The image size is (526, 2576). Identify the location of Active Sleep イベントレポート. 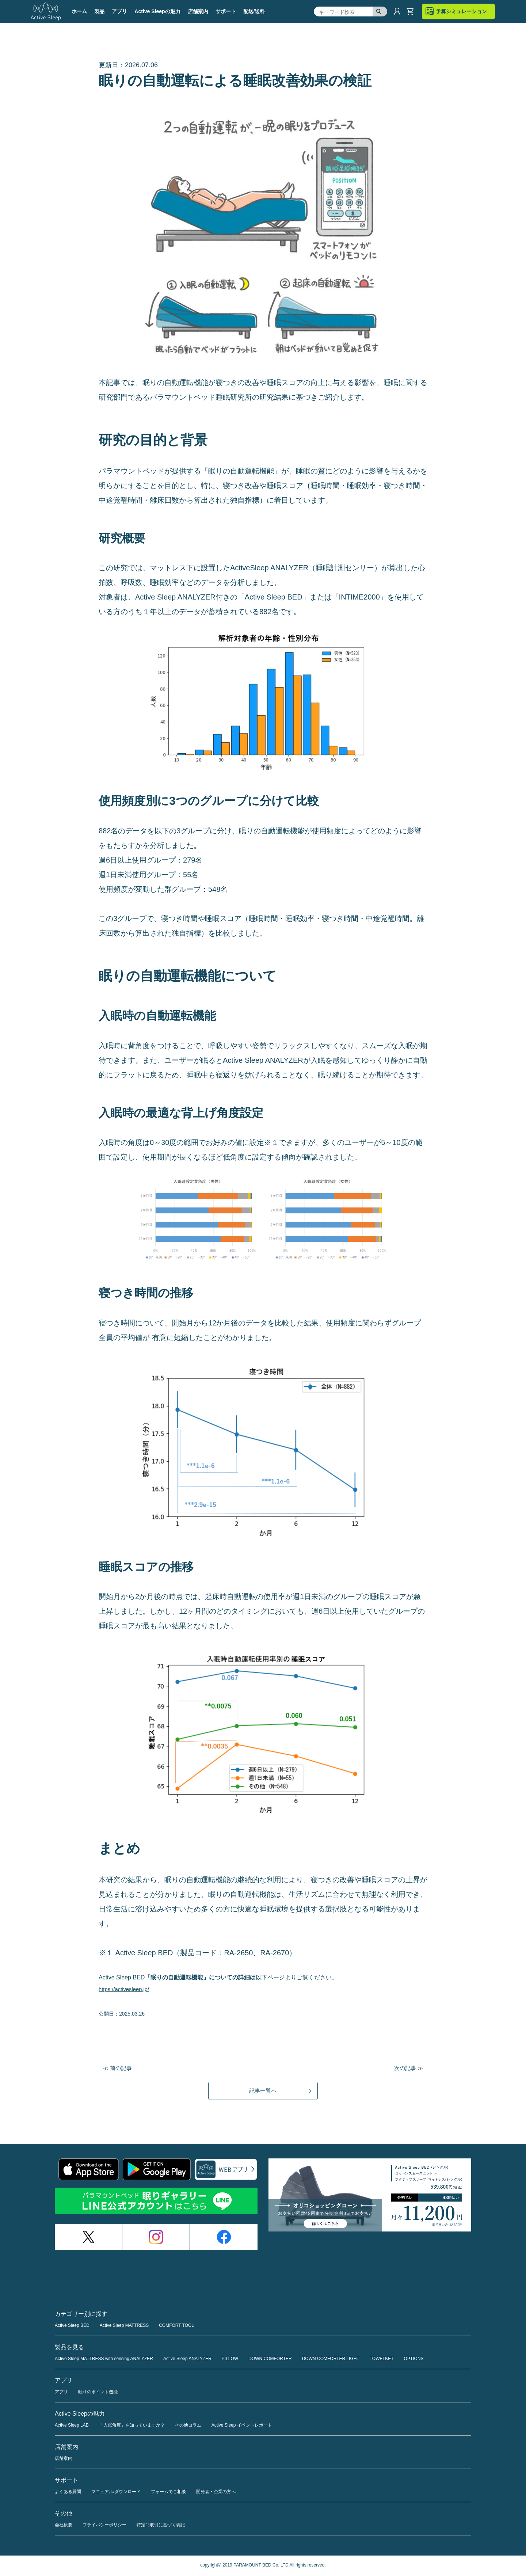
(241, 2426).